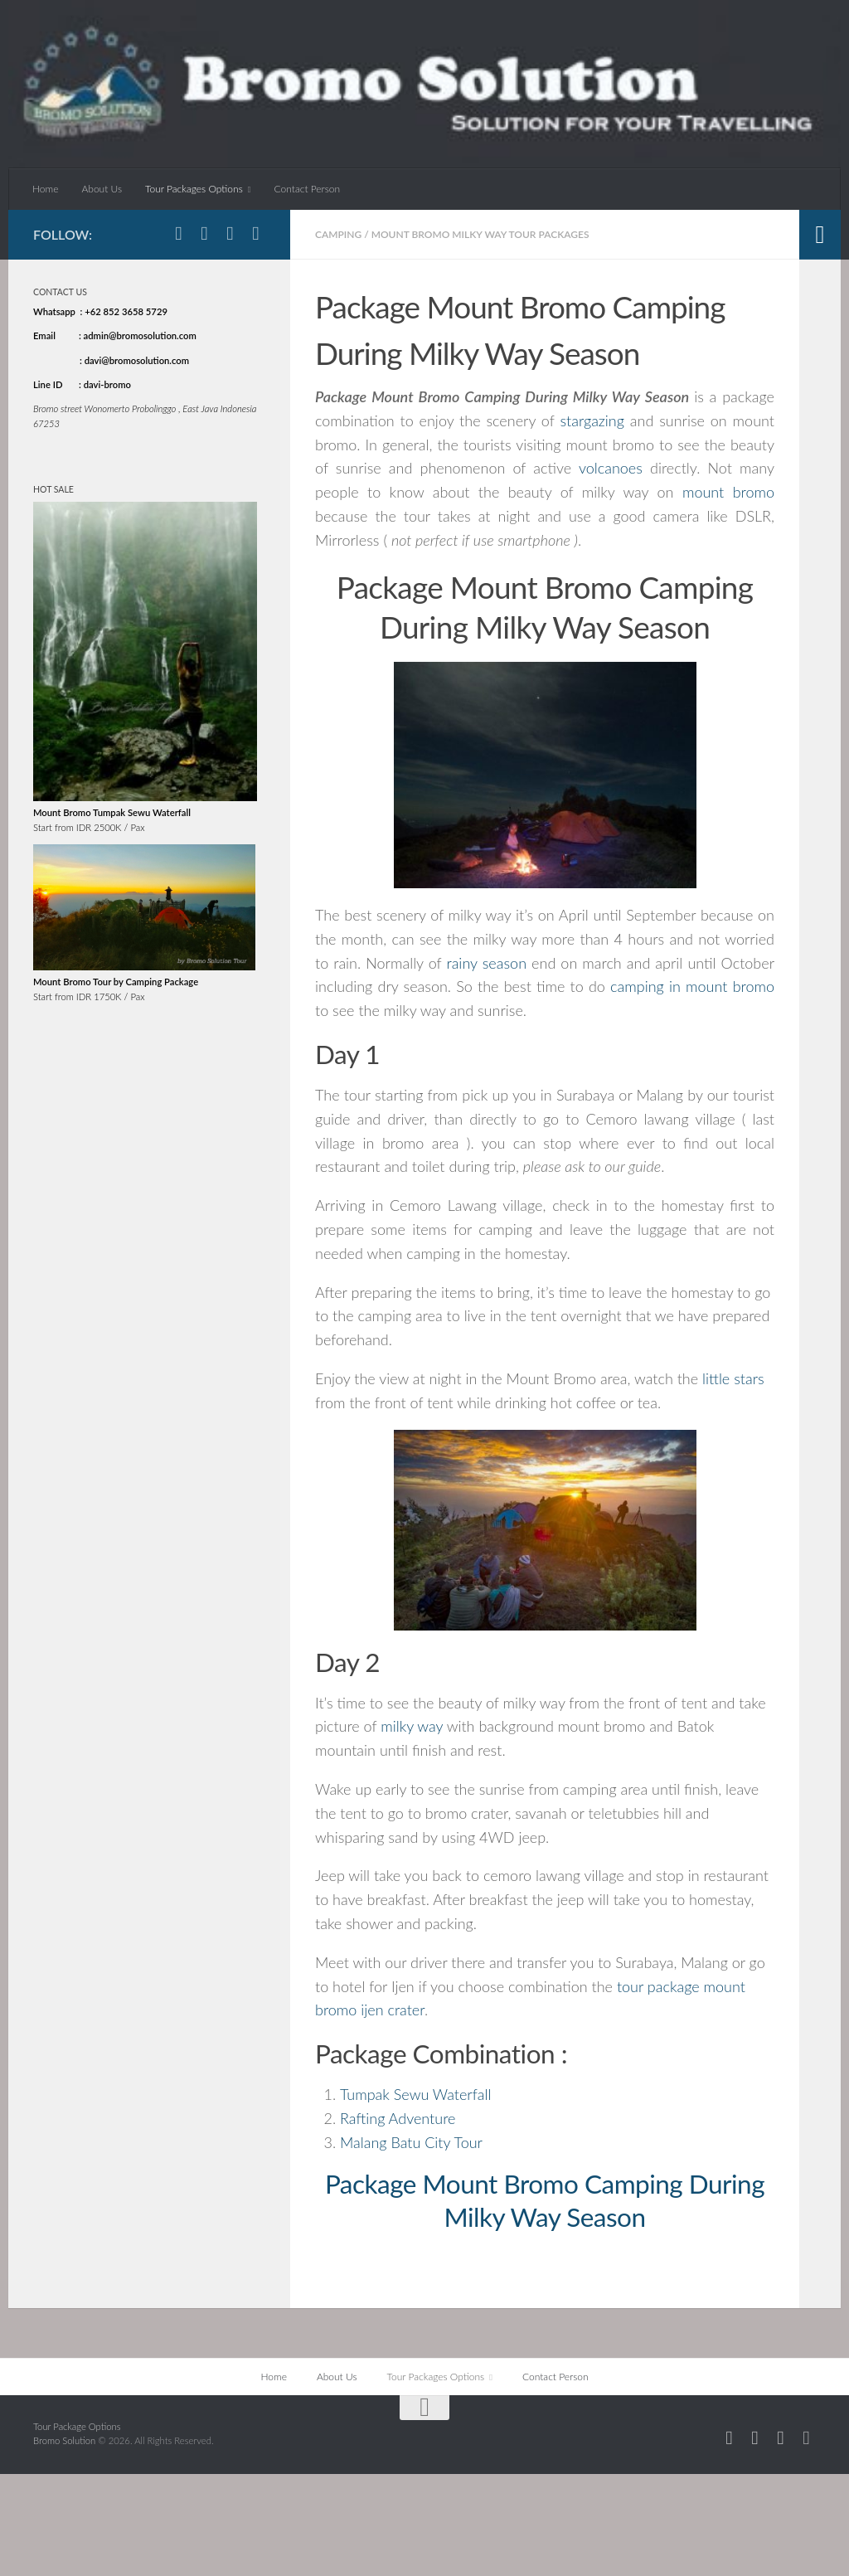 This screenshot has height=2576, width=849. What do you see at coordinates (411, 2142) in the screenshot?
I see `Malang Batu City Tour` at bounding box center [411, 2142].